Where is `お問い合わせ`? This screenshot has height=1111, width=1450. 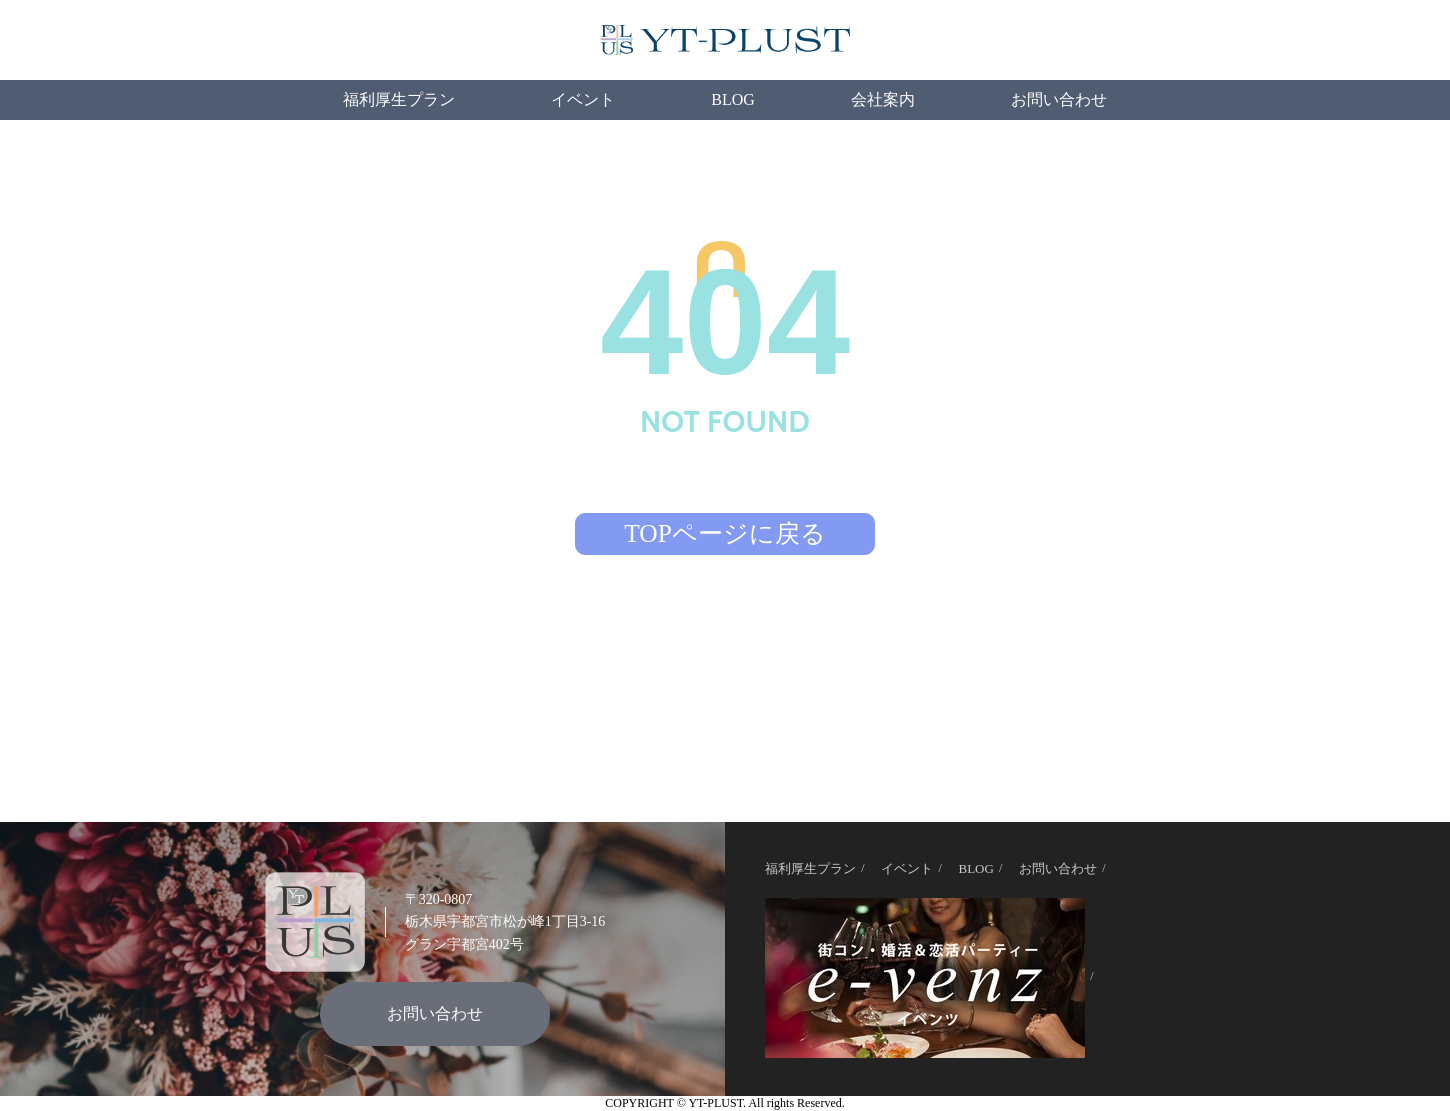
お問い合わせ is located at coordinates (1059, 99).